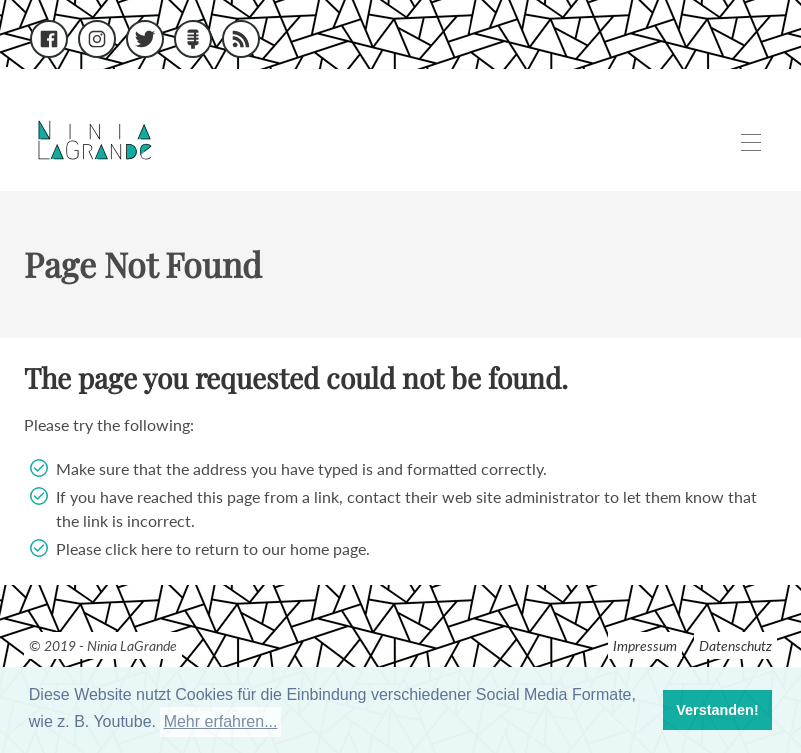  I want to click on Verstanden! [button], so click(717, 710).